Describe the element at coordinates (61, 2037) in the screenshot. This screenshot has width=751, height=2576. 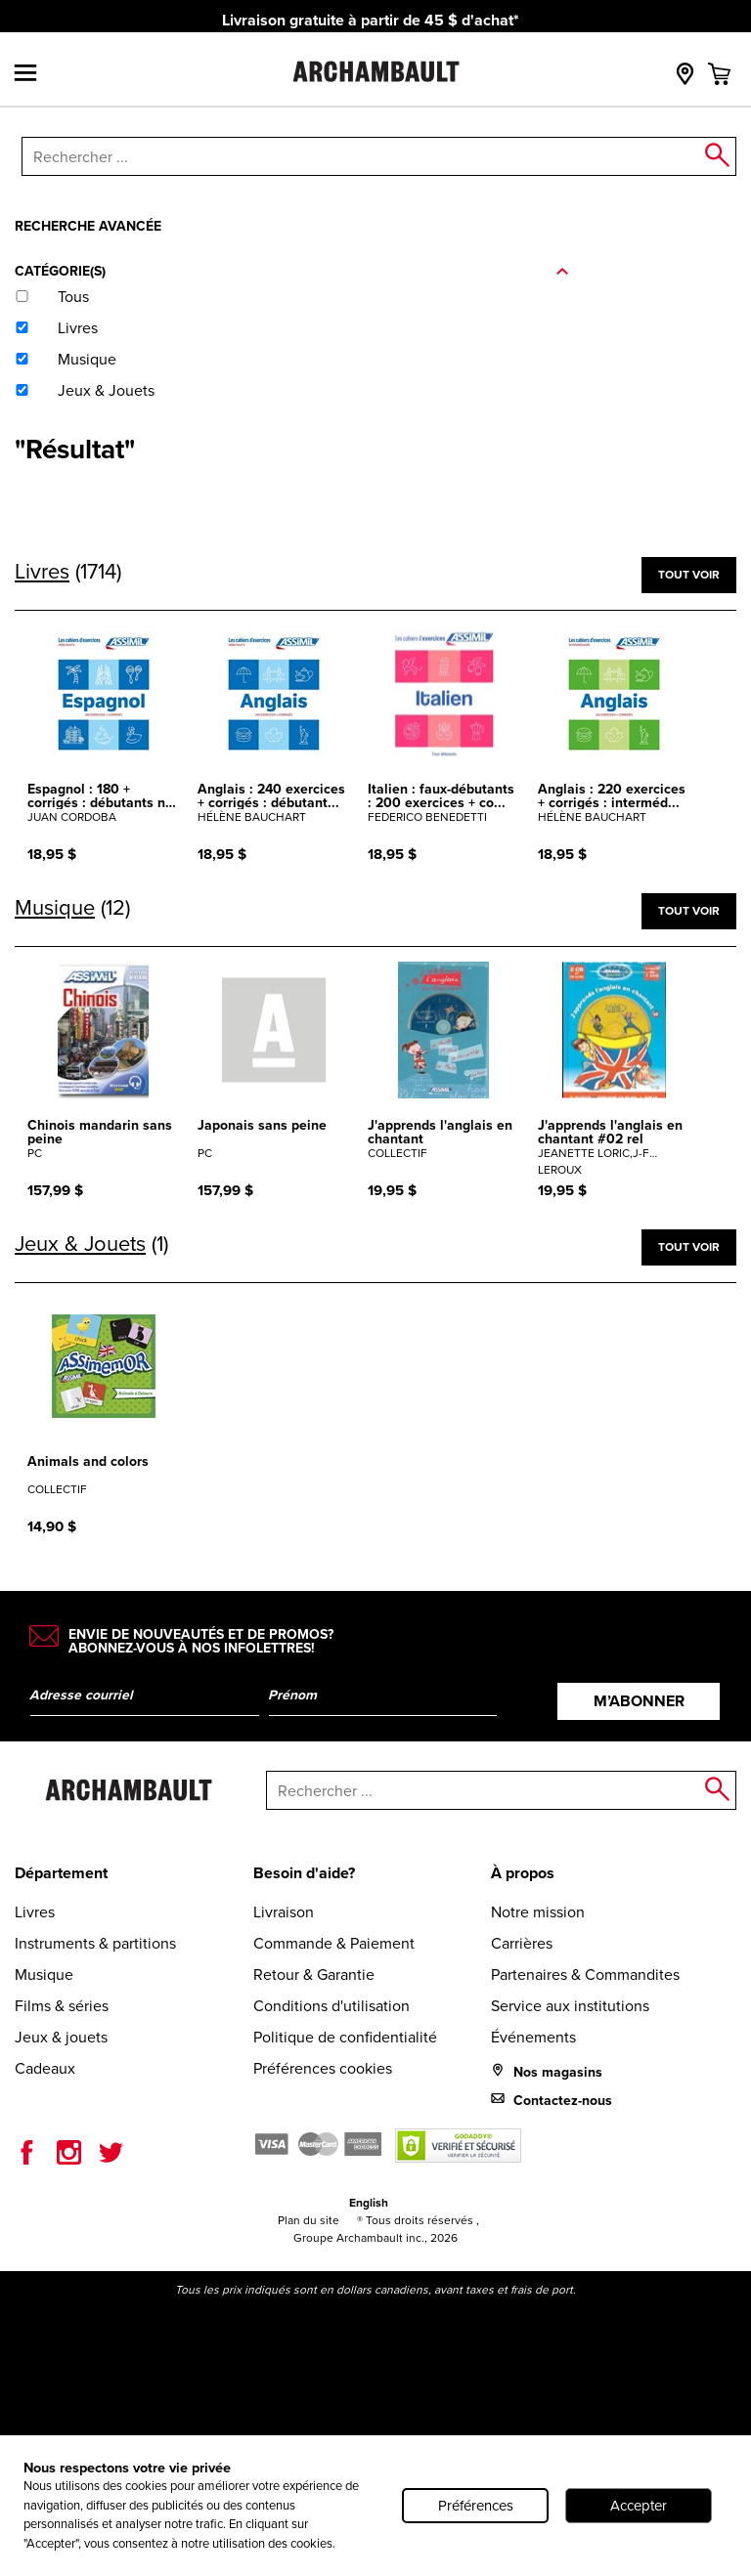
I see `Jeux & jouets` at that location.